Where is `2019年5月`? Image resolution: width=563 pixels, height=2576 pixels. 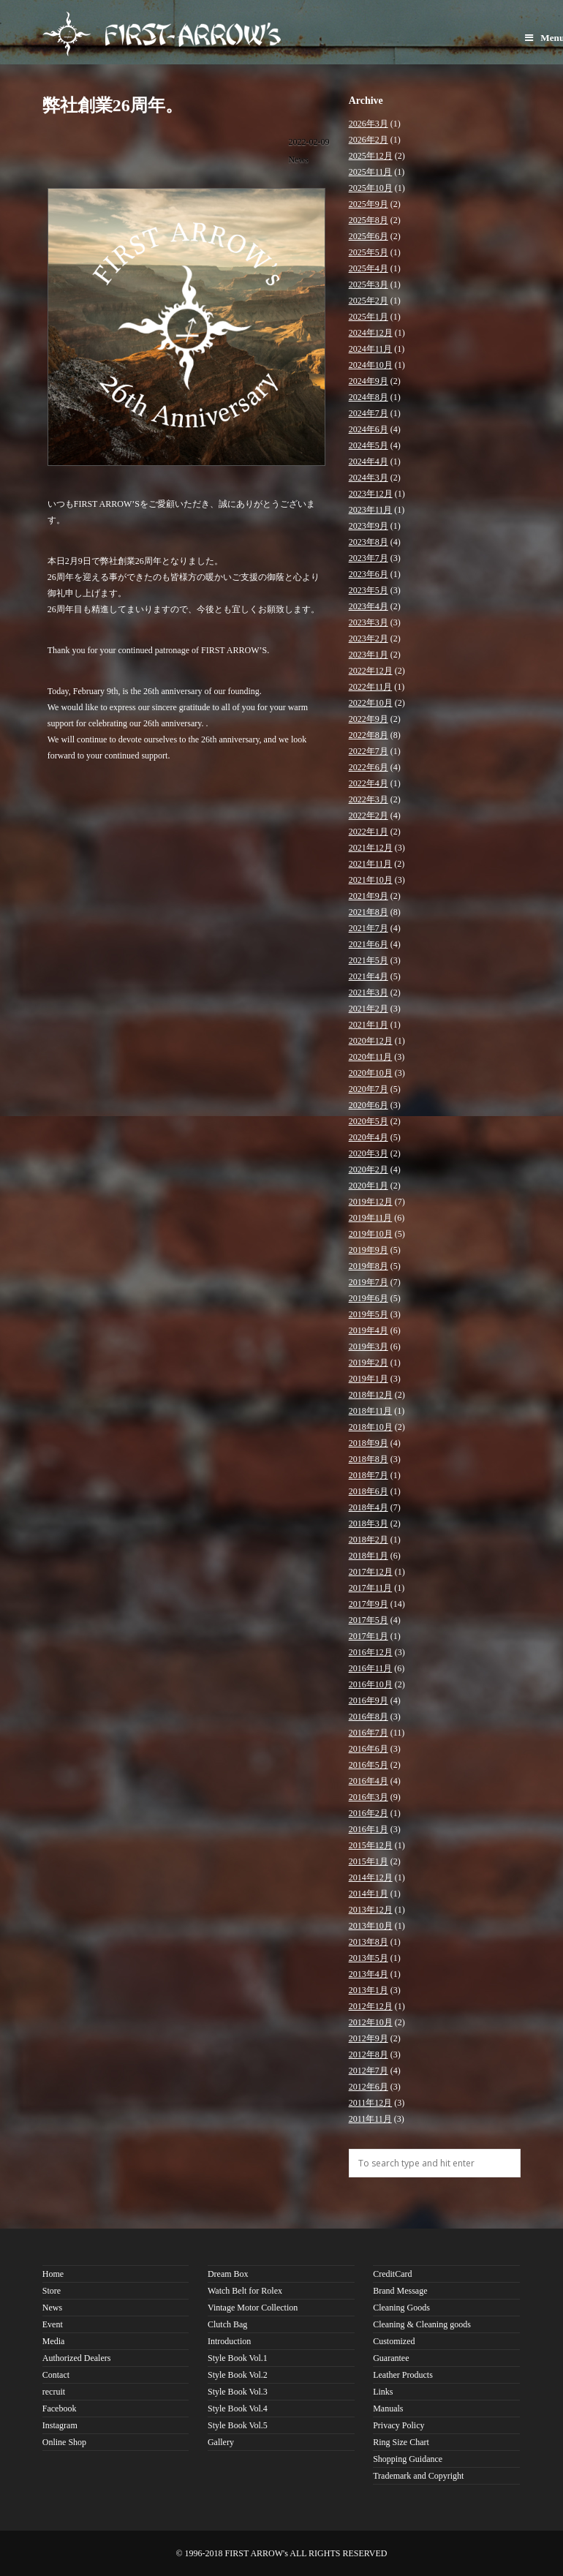
2019年5月 is located at coordinates (368, 1314).